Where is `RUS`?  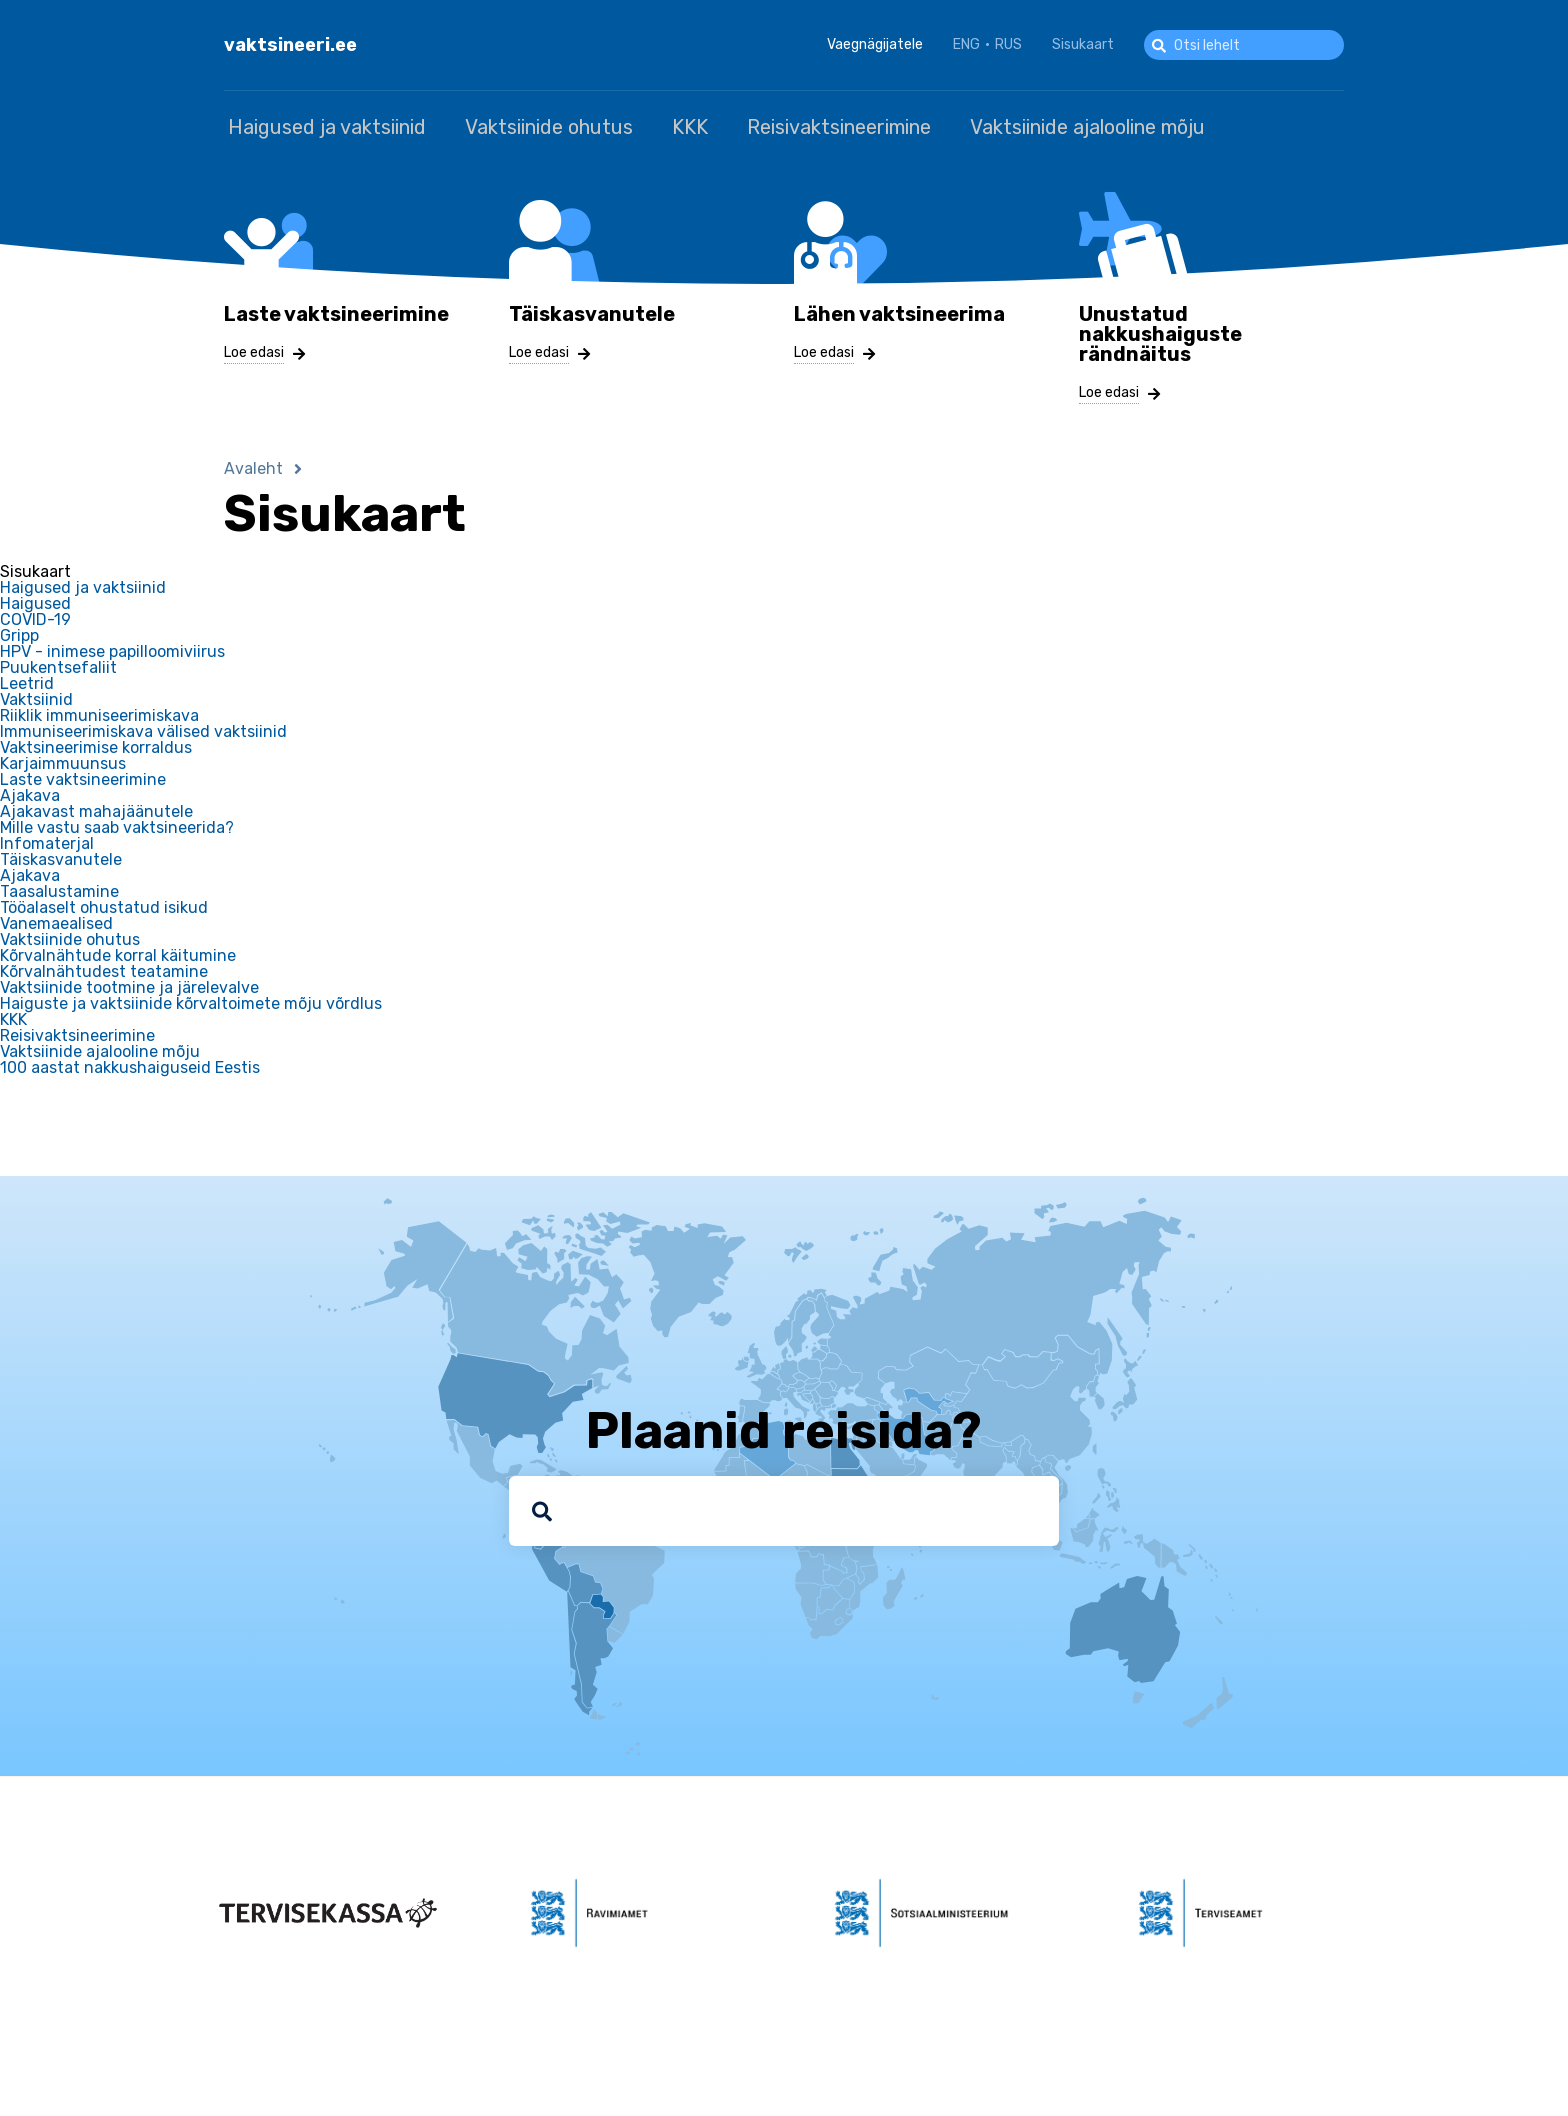 RUS is located at coordinates (1008, 44).